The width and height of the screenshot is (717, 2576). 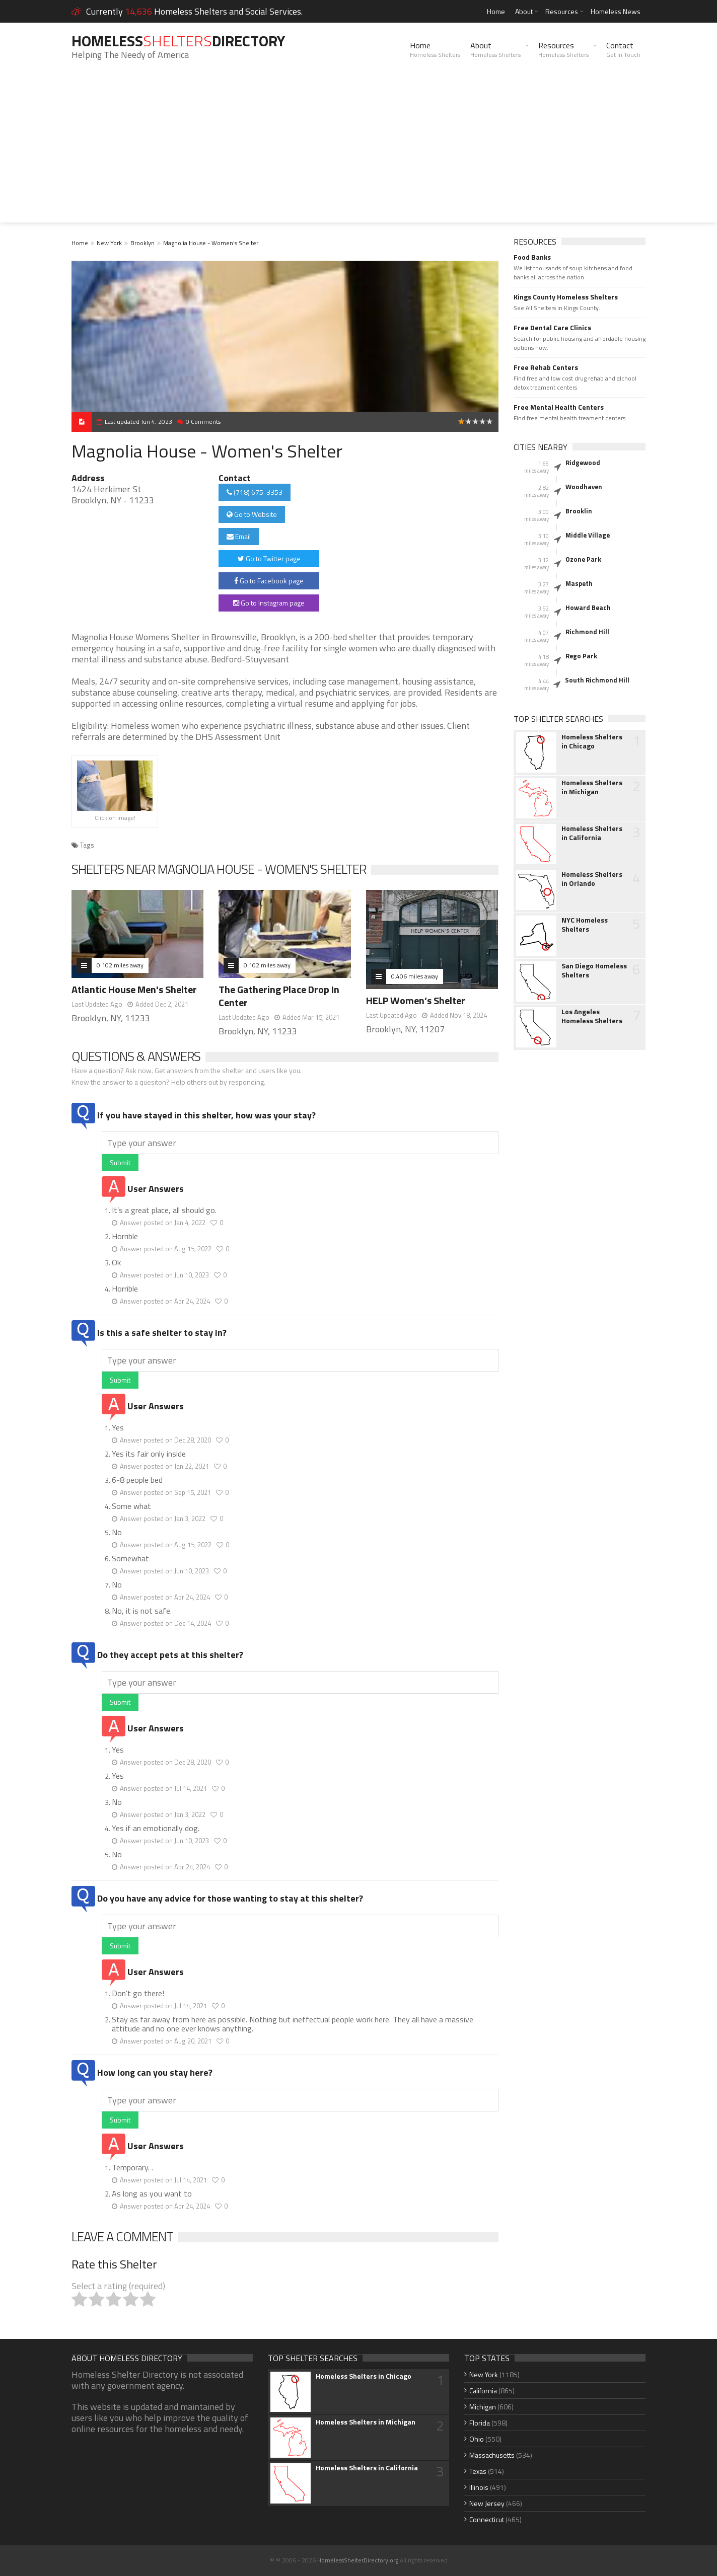 I want to click on Food Banks, so click(x=532, y=257).